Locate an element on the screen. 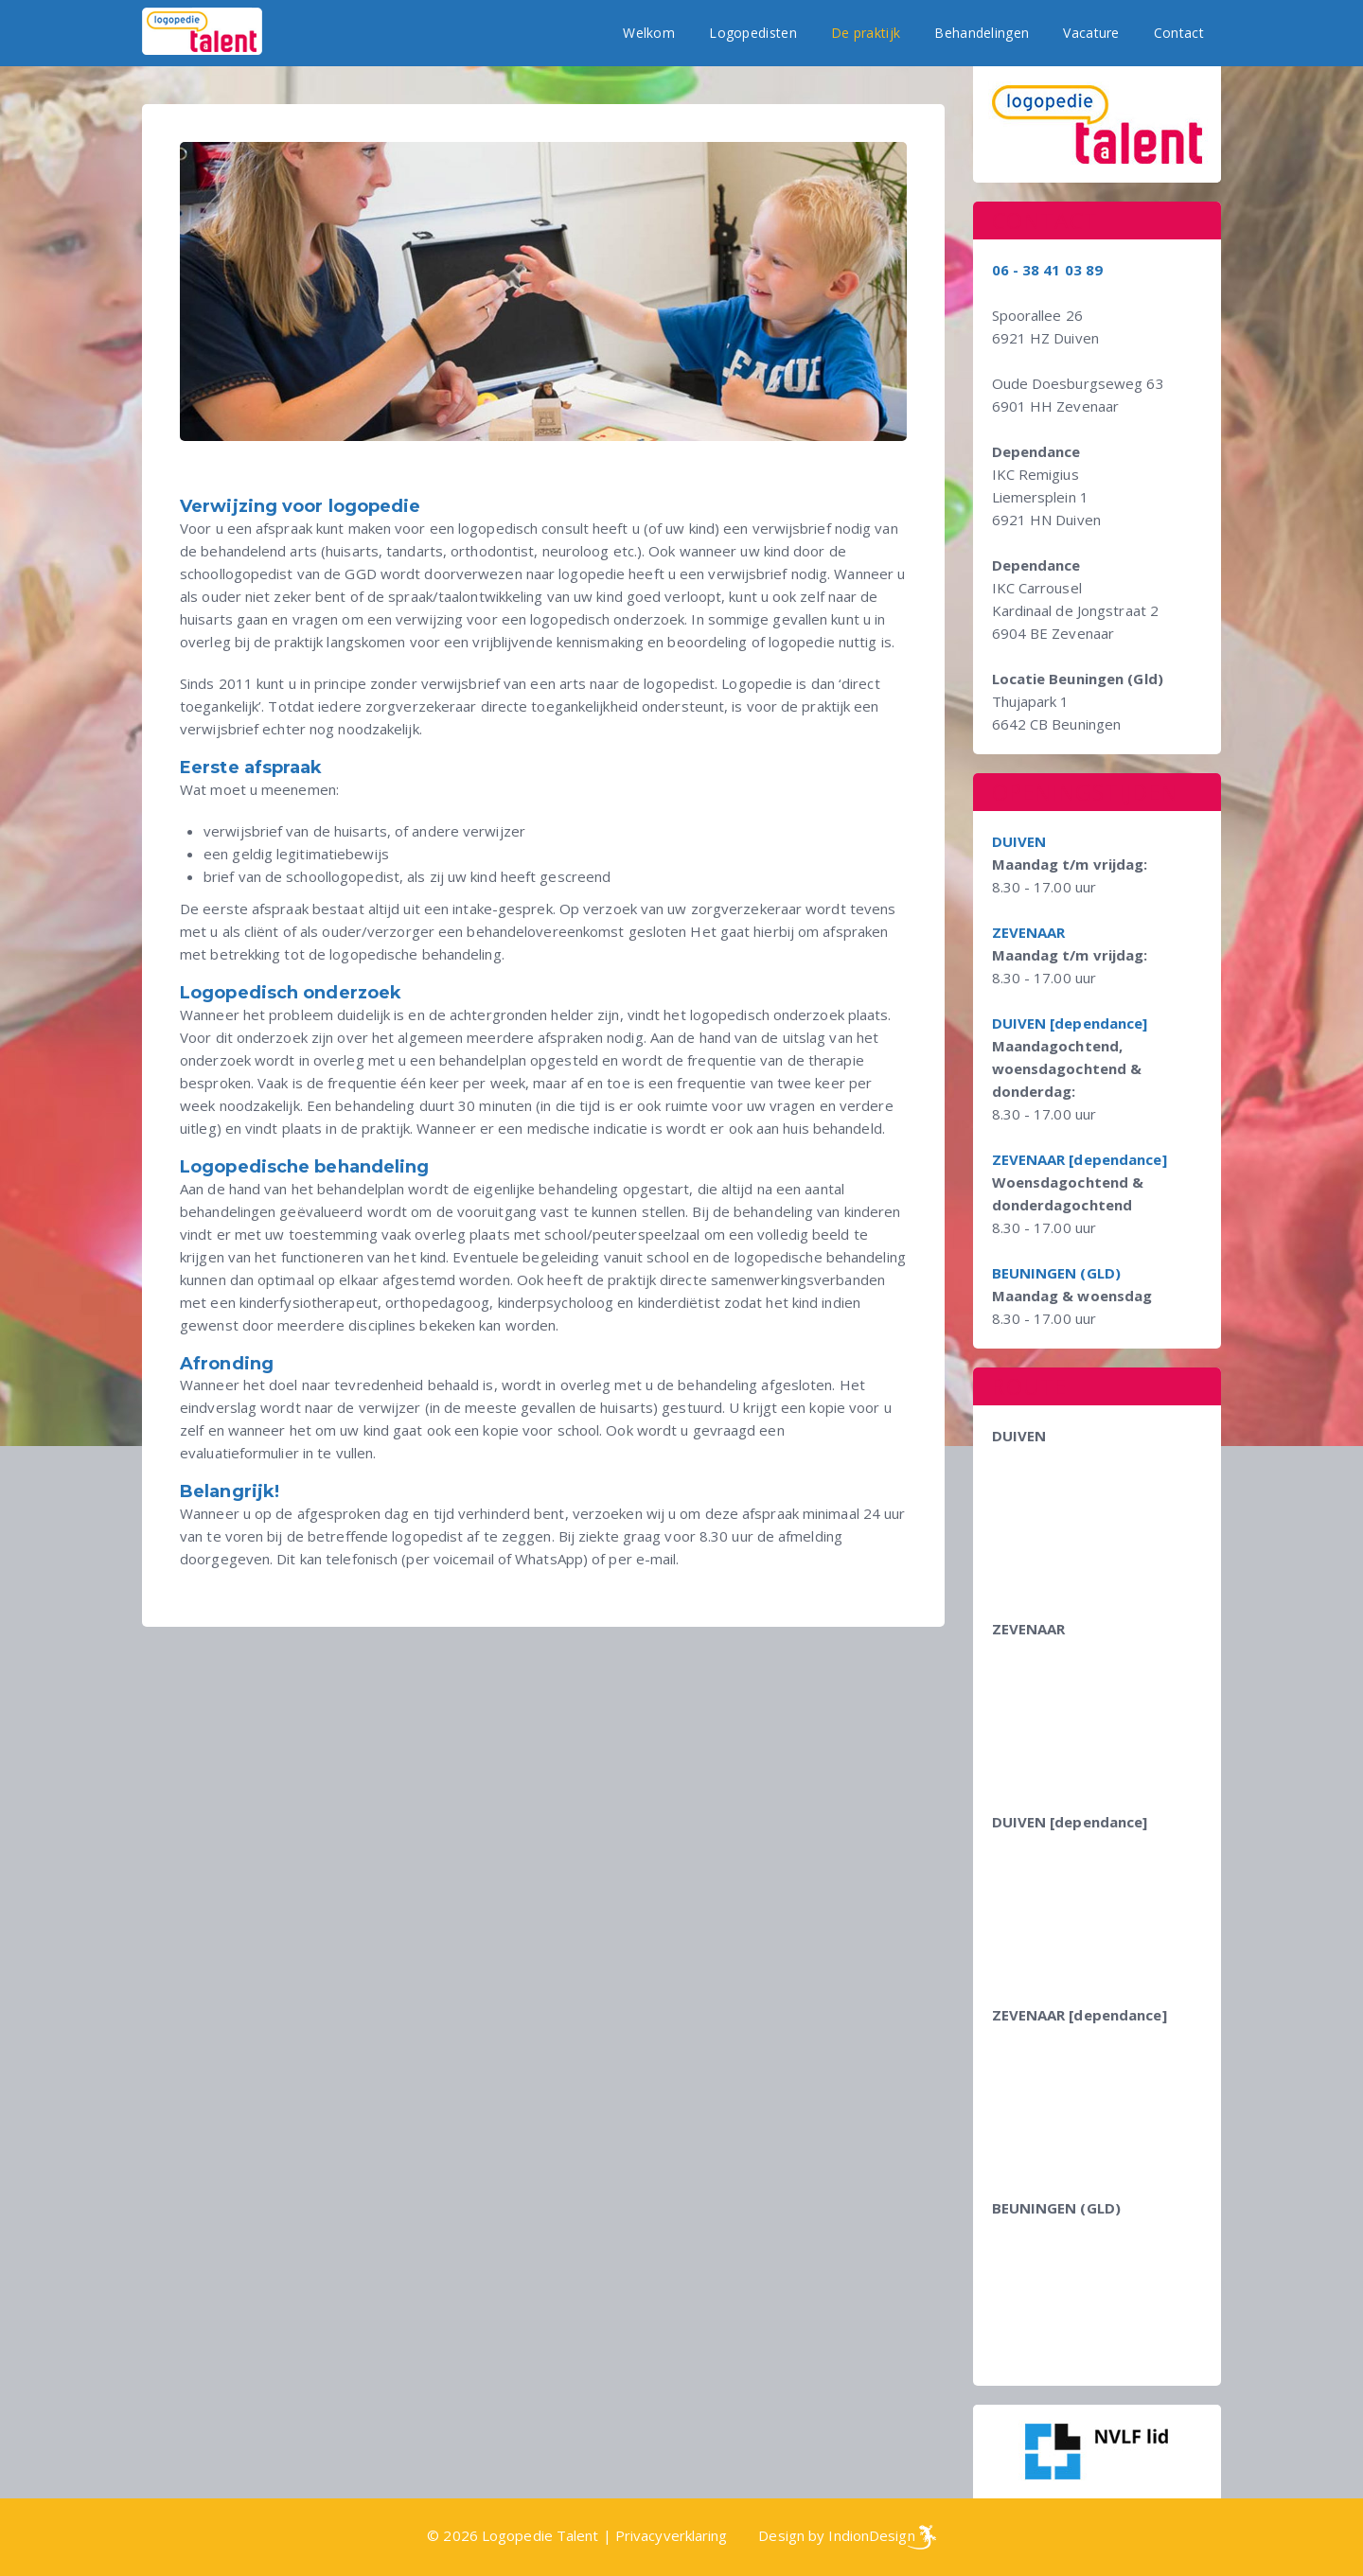  Welkom is located at coordinates (649, 33).